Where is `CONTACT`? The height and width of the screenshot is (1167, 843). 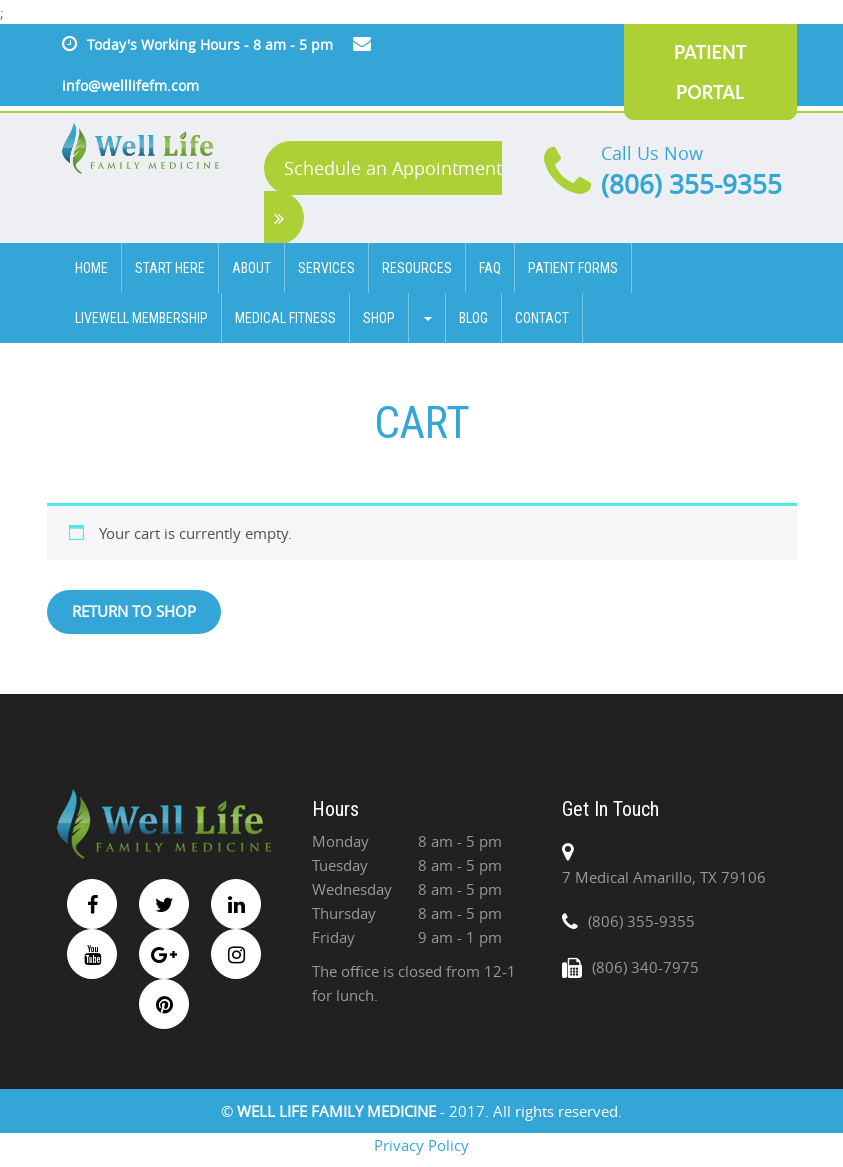 CONTACT is located at coordinates (542, 318).